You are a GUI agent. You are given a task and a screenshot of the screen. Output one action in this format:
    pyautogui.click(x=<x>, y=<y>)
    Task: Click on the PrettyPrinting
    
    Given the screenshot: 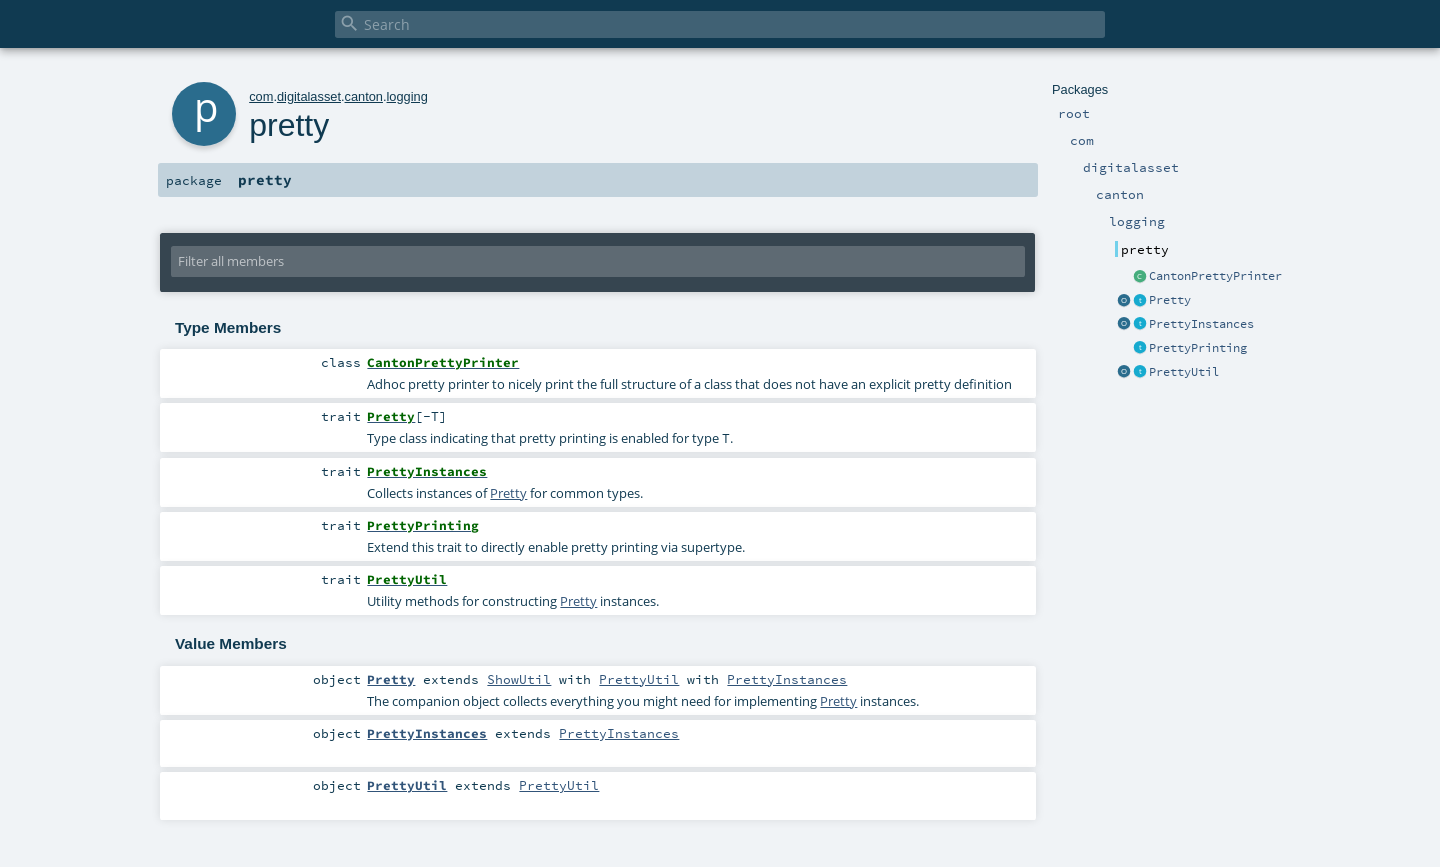 What is the action you would take?
    pyautogui.click(x=1198, y=348)
    